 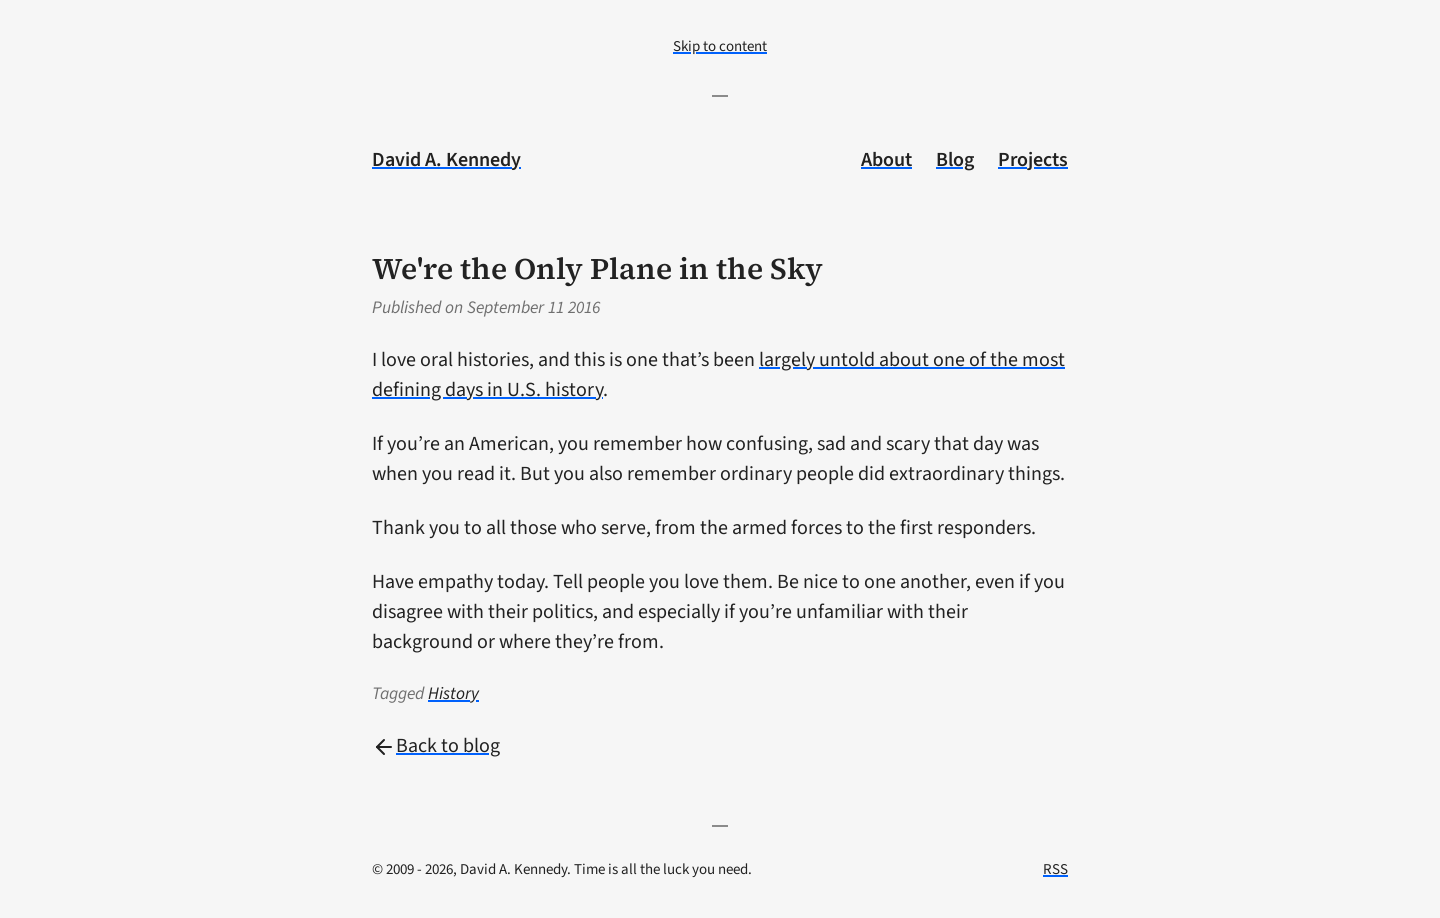 I want to click on Blog, so click(x=955, y=160).